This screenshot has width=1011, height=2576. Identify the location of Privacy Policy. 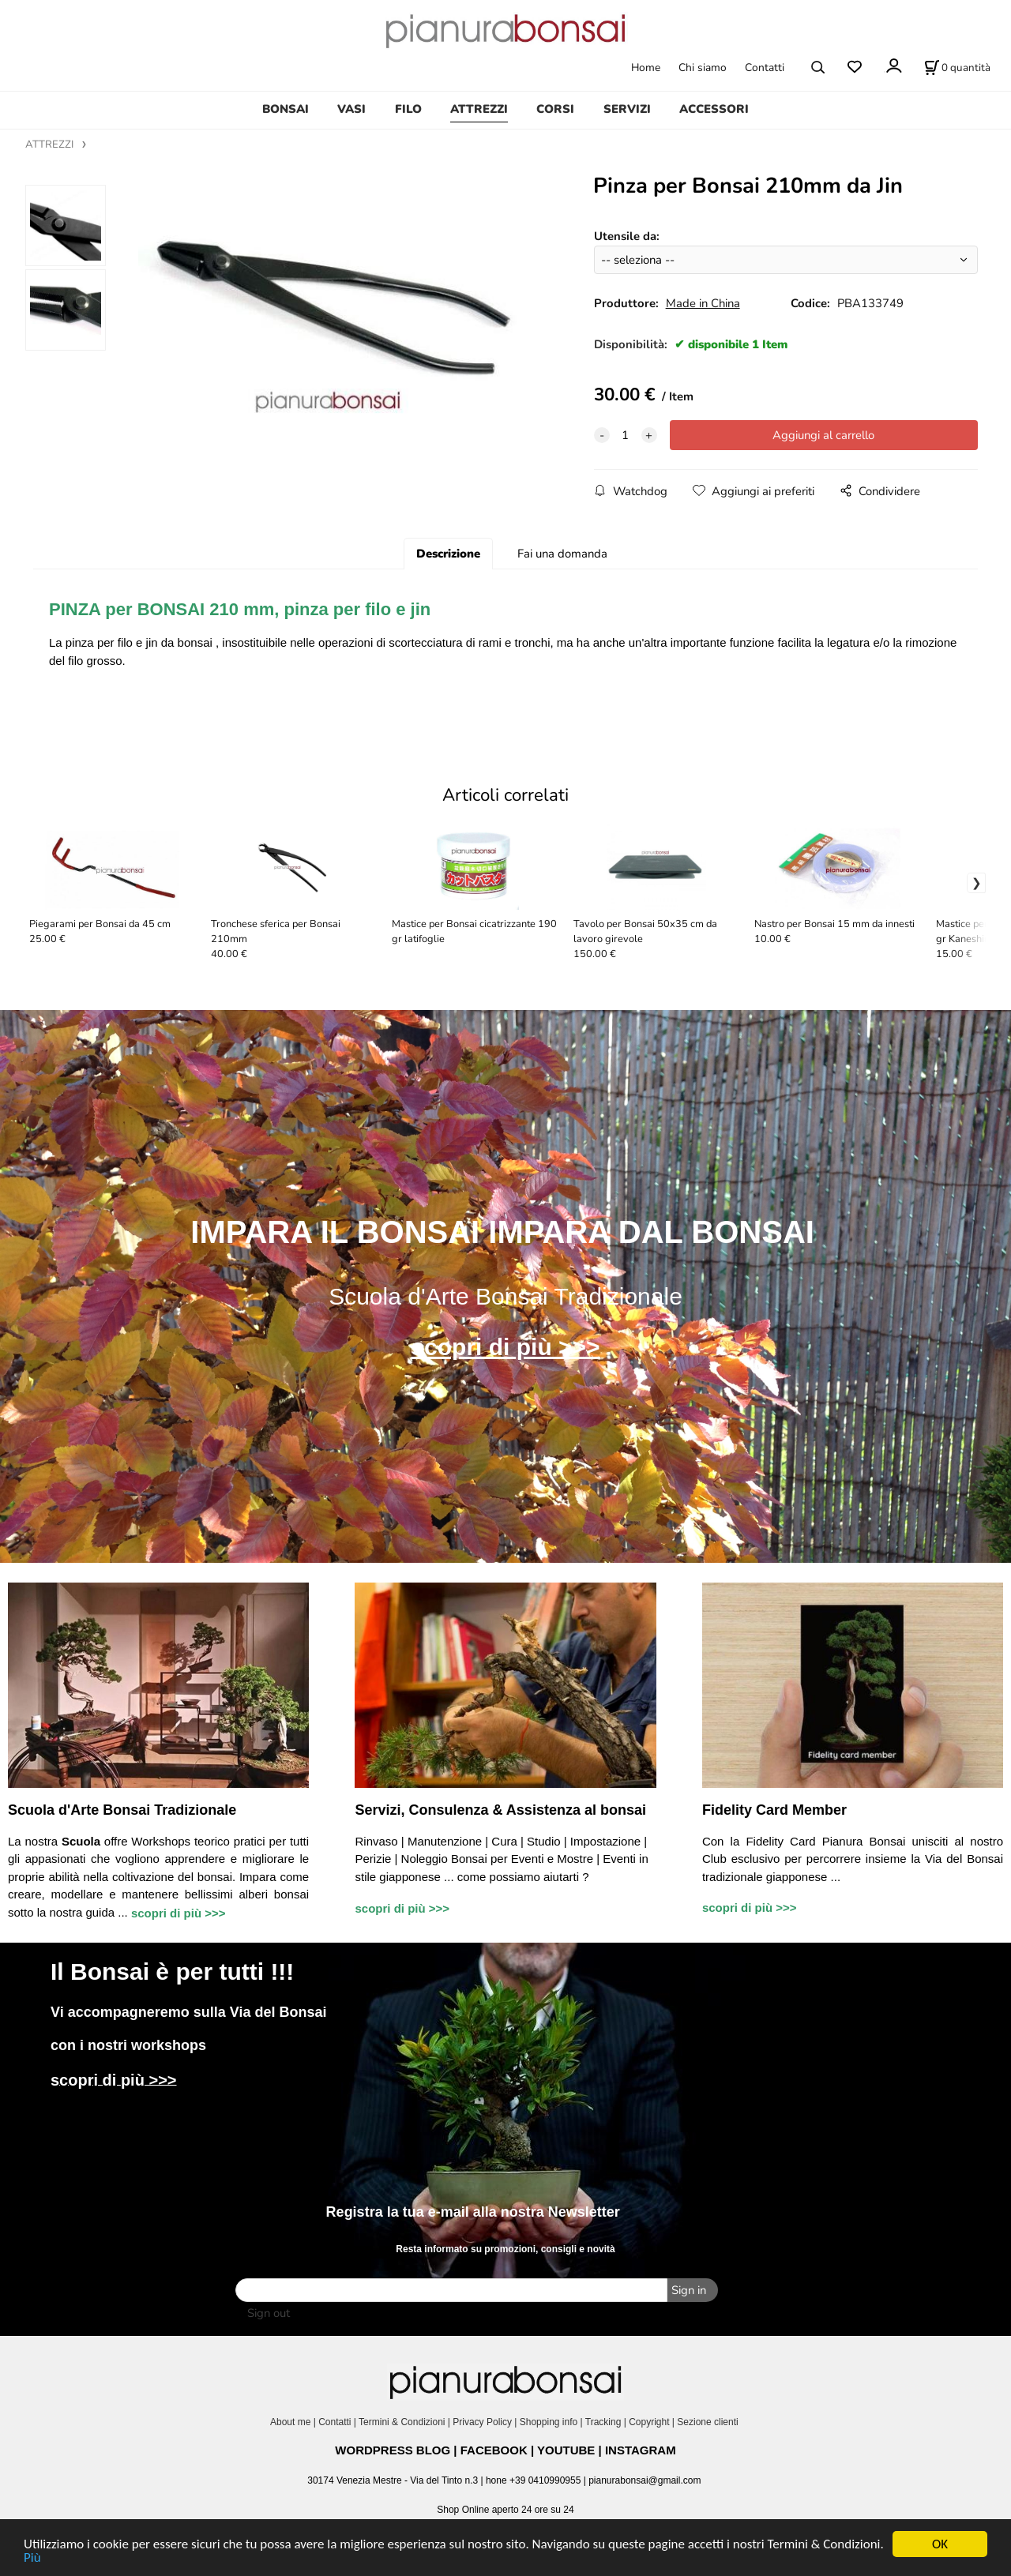
(482, 2422).